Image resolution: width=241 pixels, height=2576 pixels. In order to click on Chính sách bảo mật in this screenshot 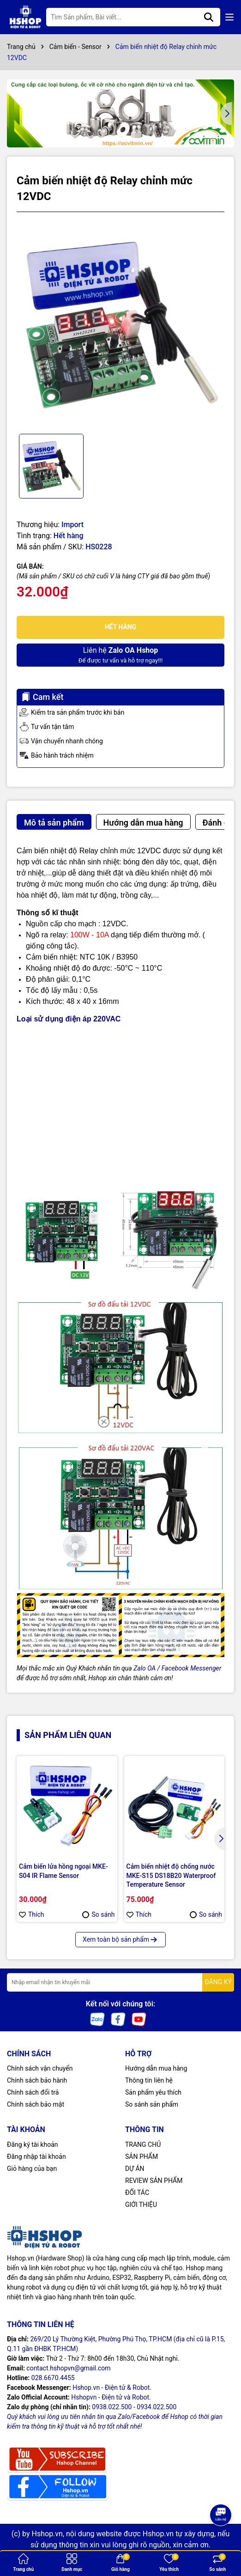, I will do `click(35, 2104)`.